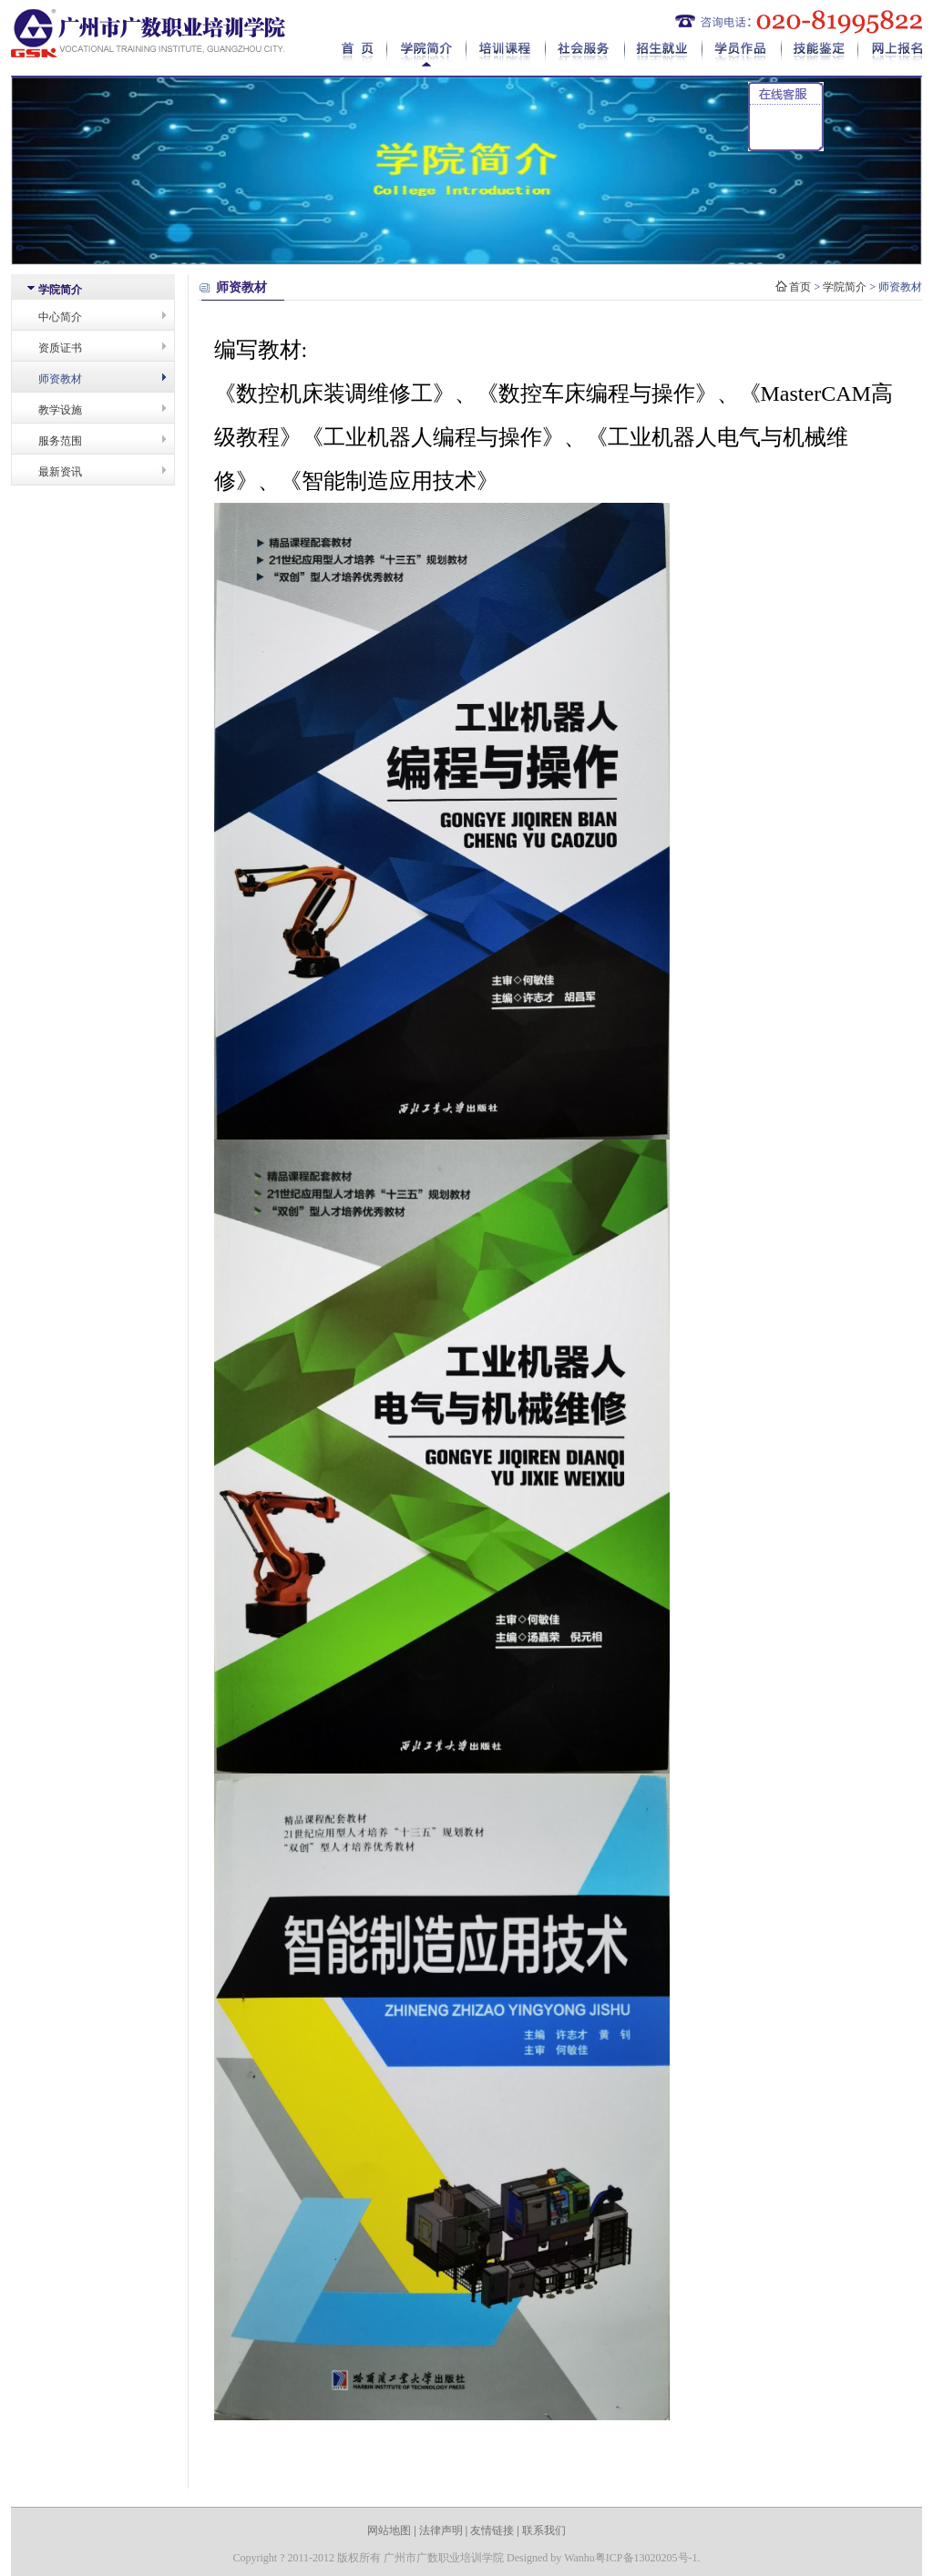  What do you see at coordinates (544, 2530) in the screenshot?
I see `联系我们` at bounding box center [544, 2530].